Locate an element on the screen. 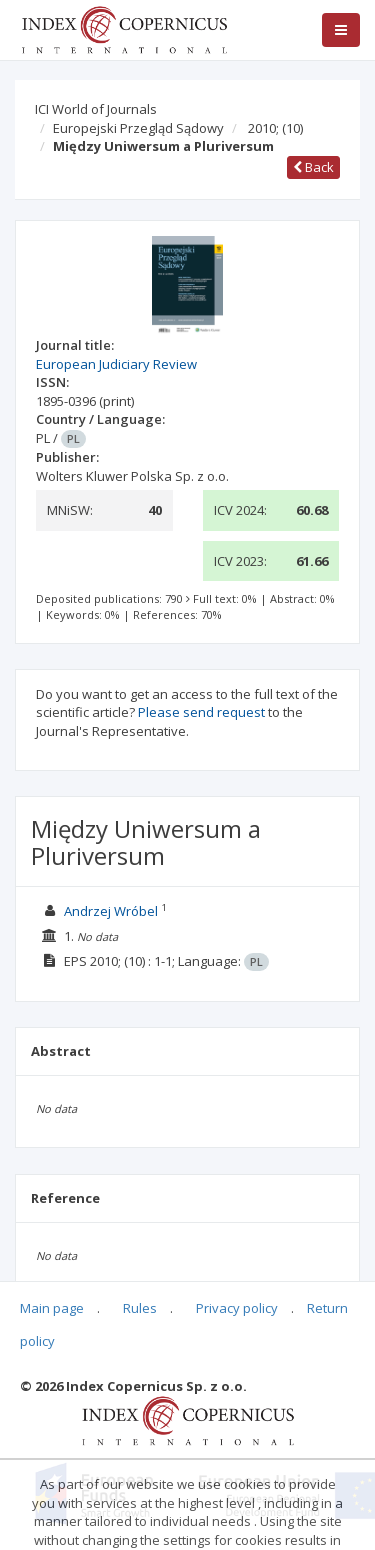 This screenshot has width=375, height=1550. Europejski Przegląd Sądowy is located at coordinates (138, 128).